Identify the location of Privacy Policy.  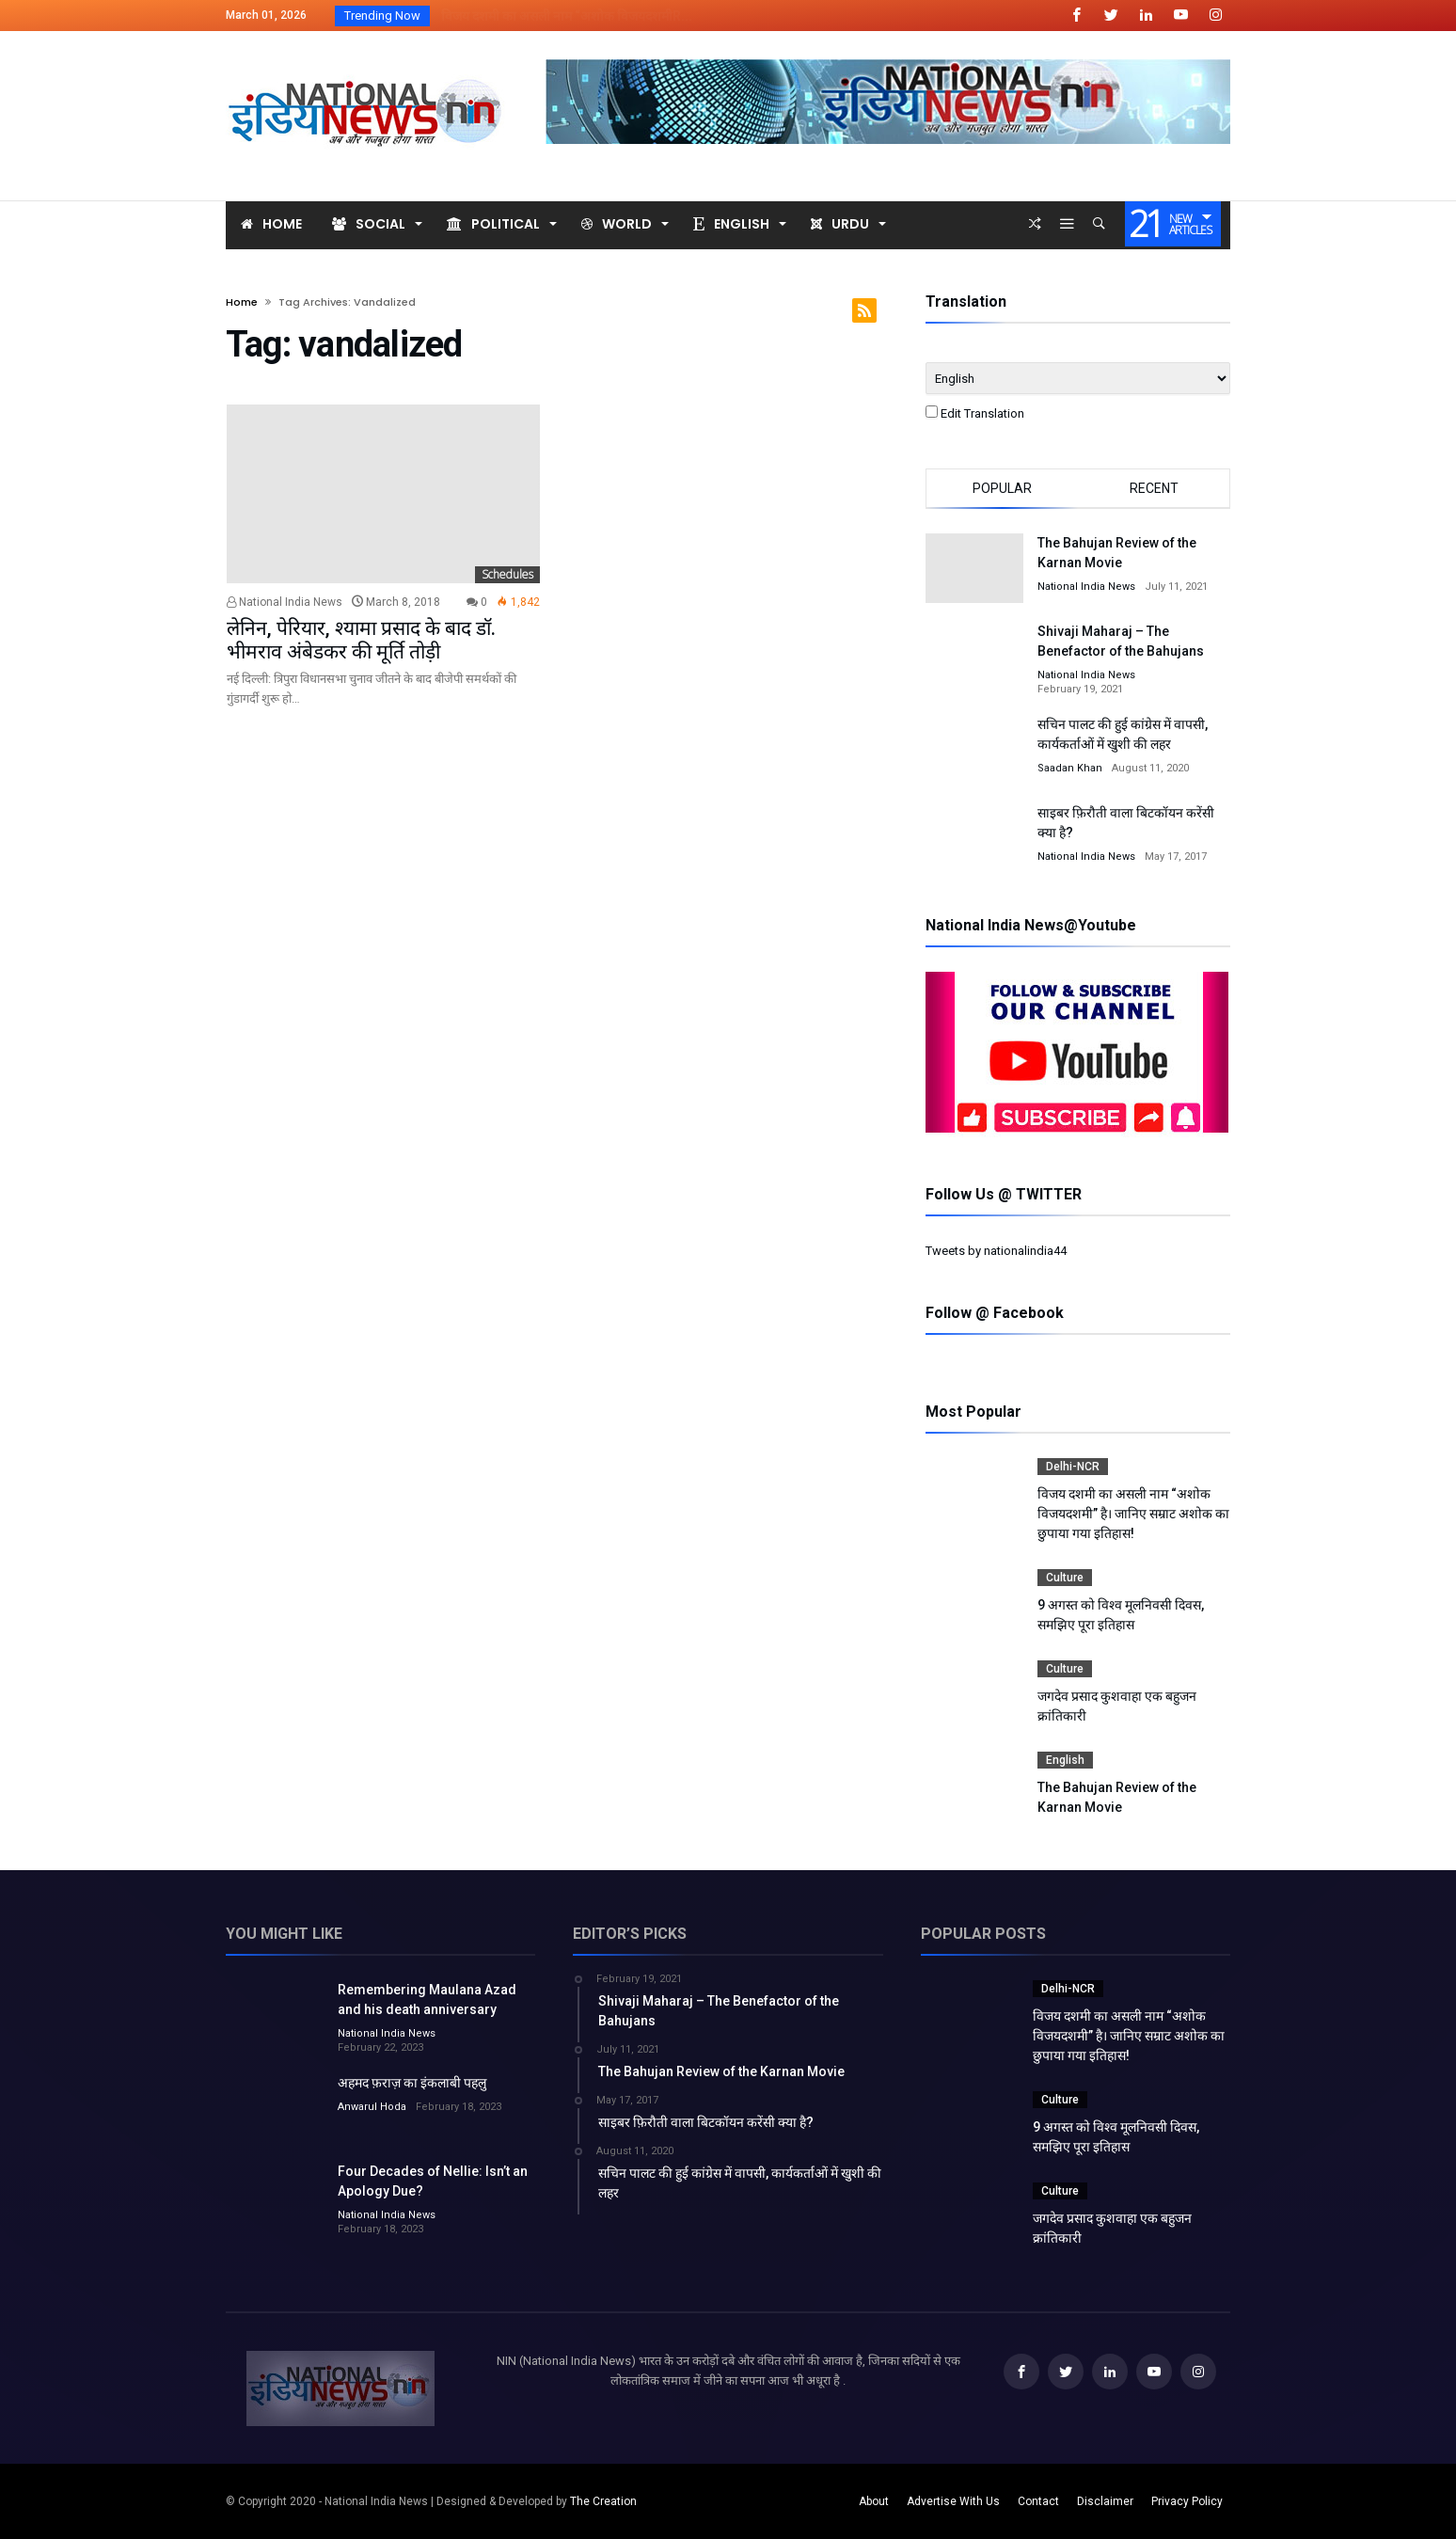
(1187, 2501).